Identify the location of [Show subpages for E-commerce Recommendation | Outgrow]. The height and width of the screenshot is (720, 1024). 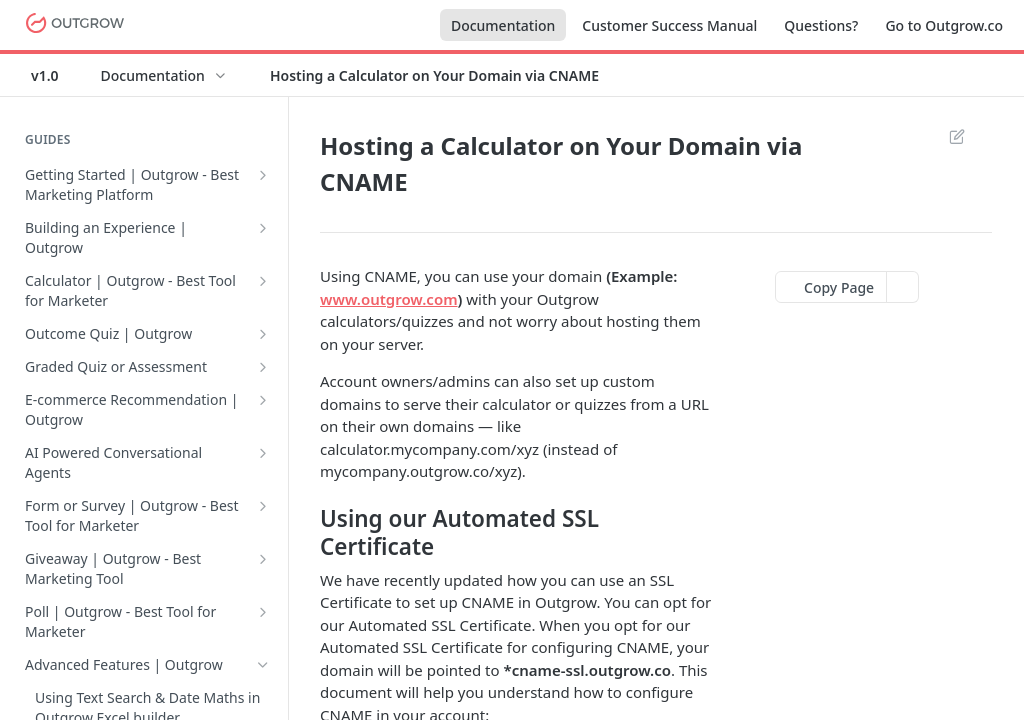
(263, 400).